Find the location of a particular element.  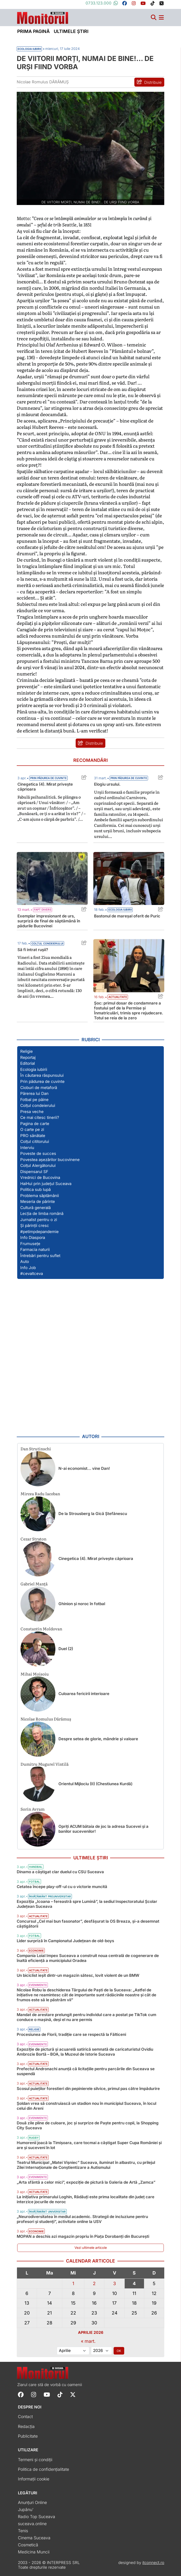

Termeni și condiții is located at coordinates (35, 2459).